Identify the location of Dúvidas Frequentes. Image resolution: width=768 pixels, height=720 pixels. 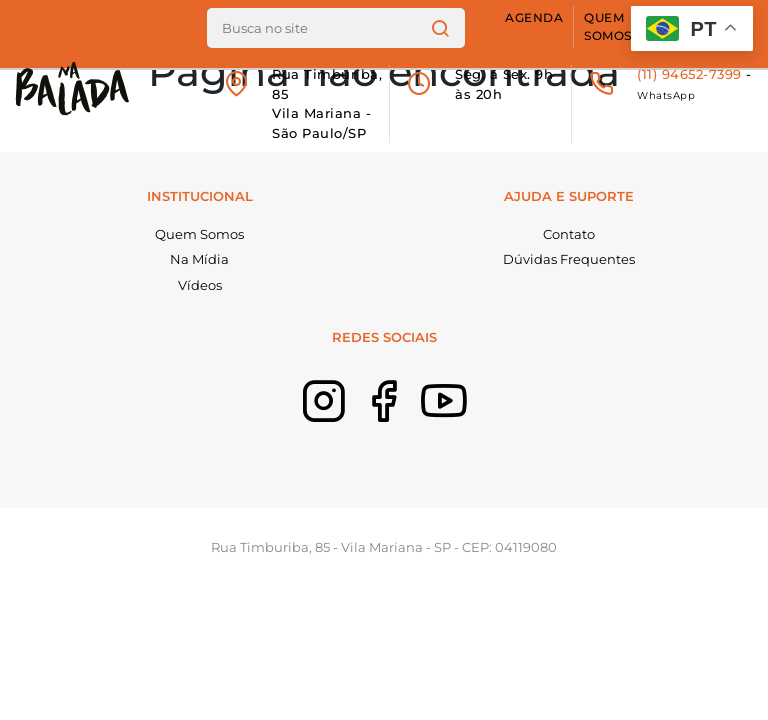
(569, 259).